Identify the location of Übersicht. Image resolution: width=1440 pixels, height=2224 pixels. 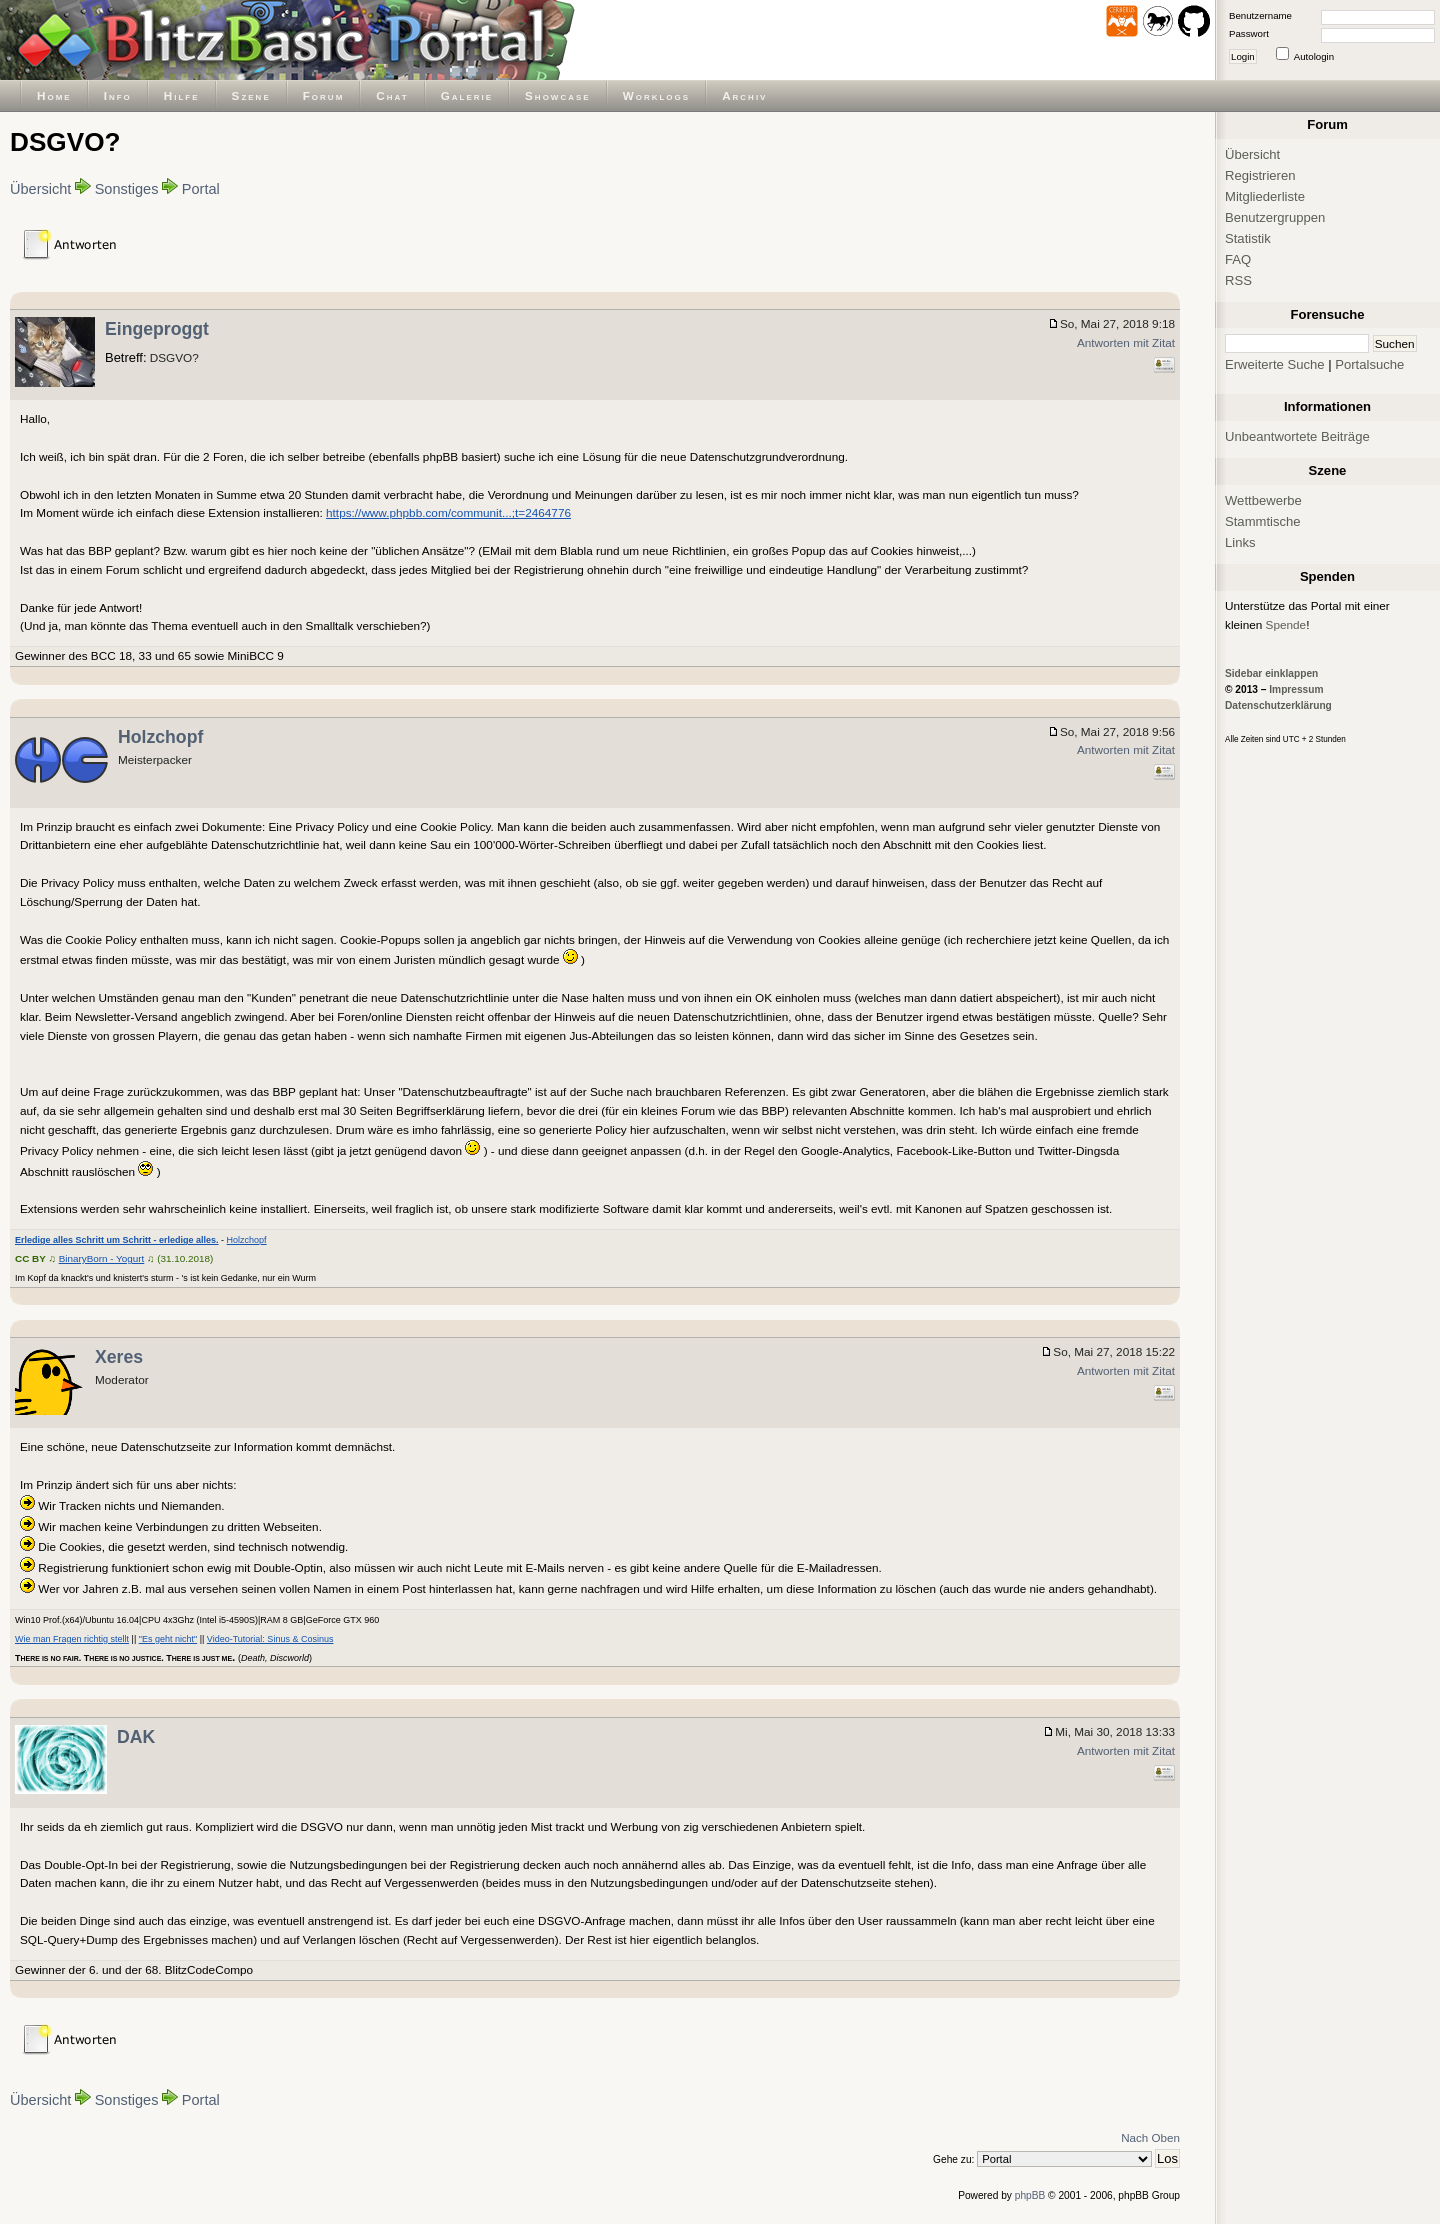
(40, 189).